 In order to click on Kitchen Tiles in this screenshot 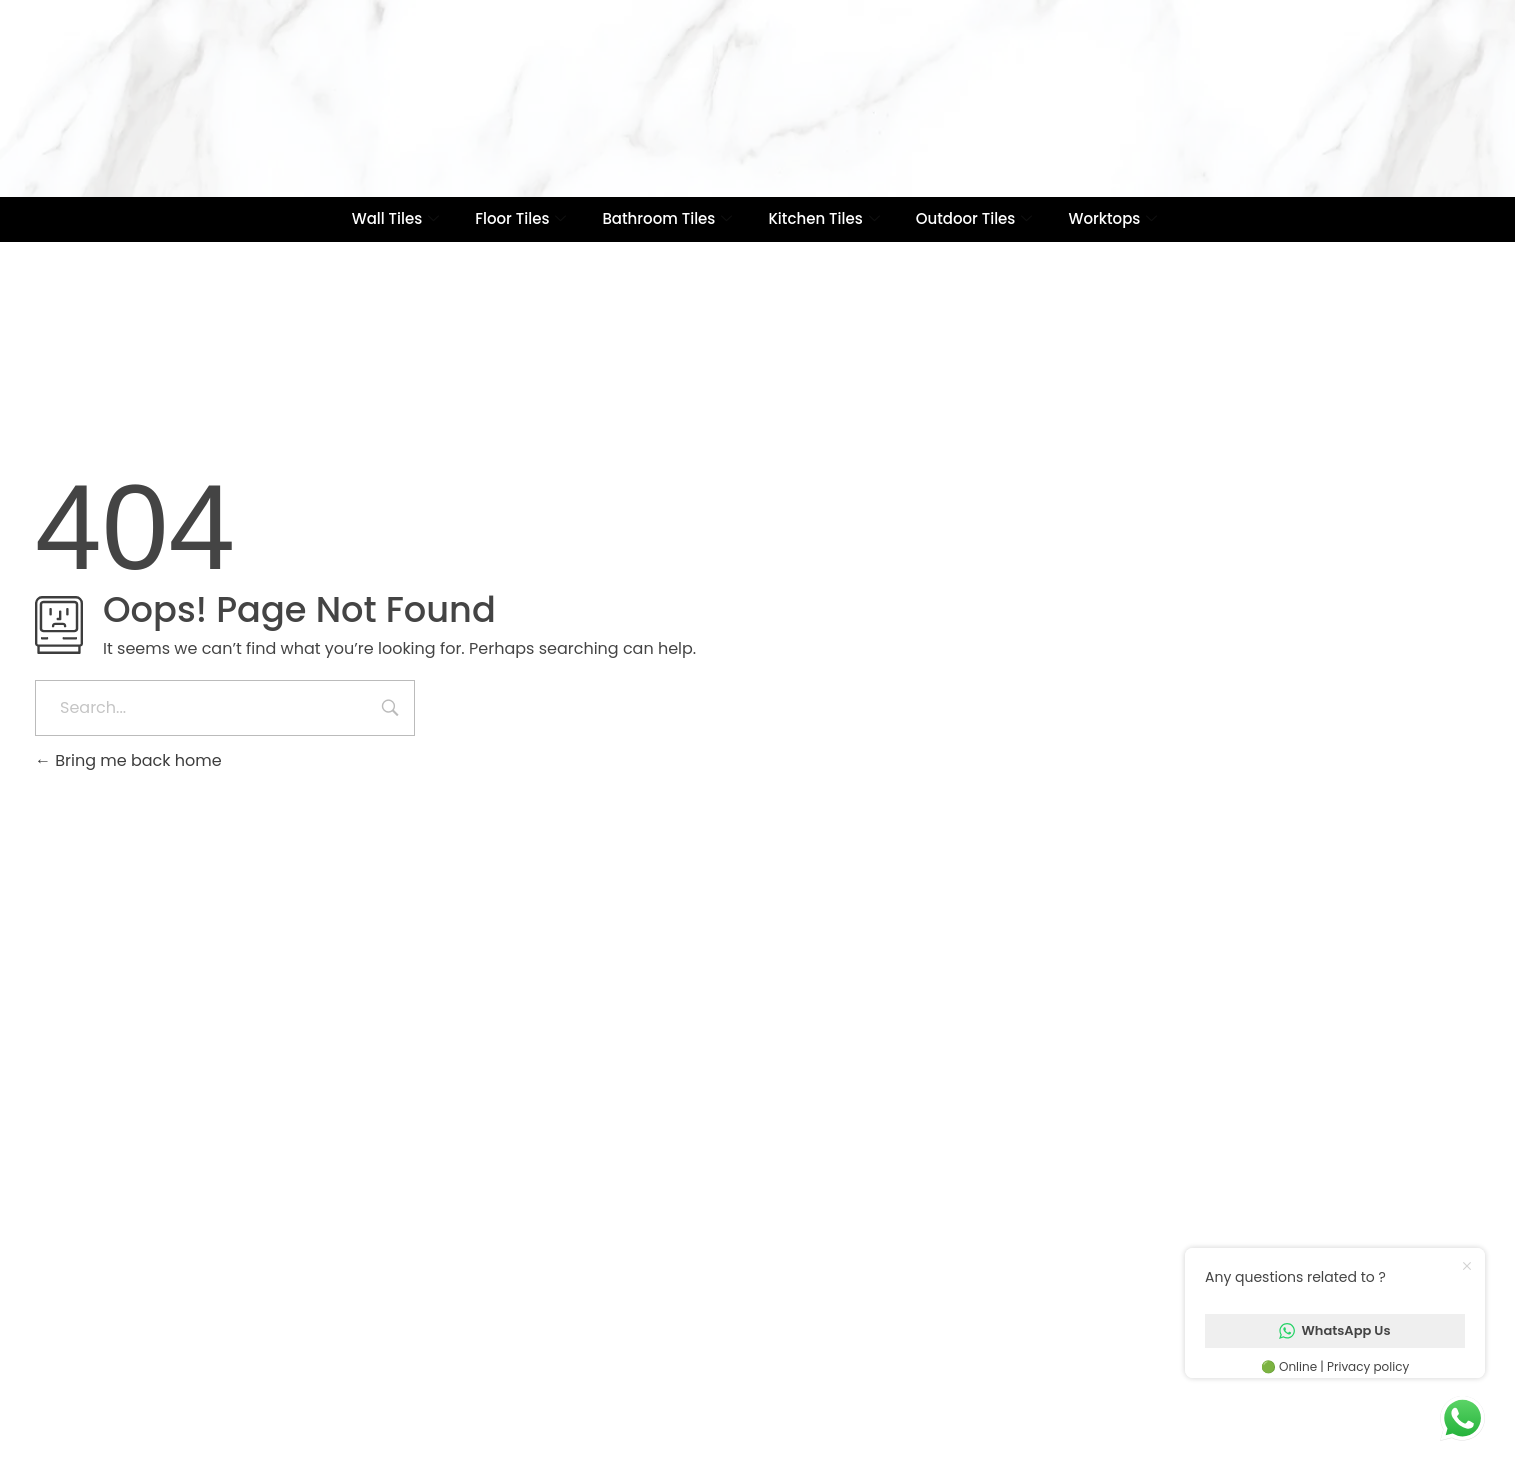, I will do `click(823, 218)`.